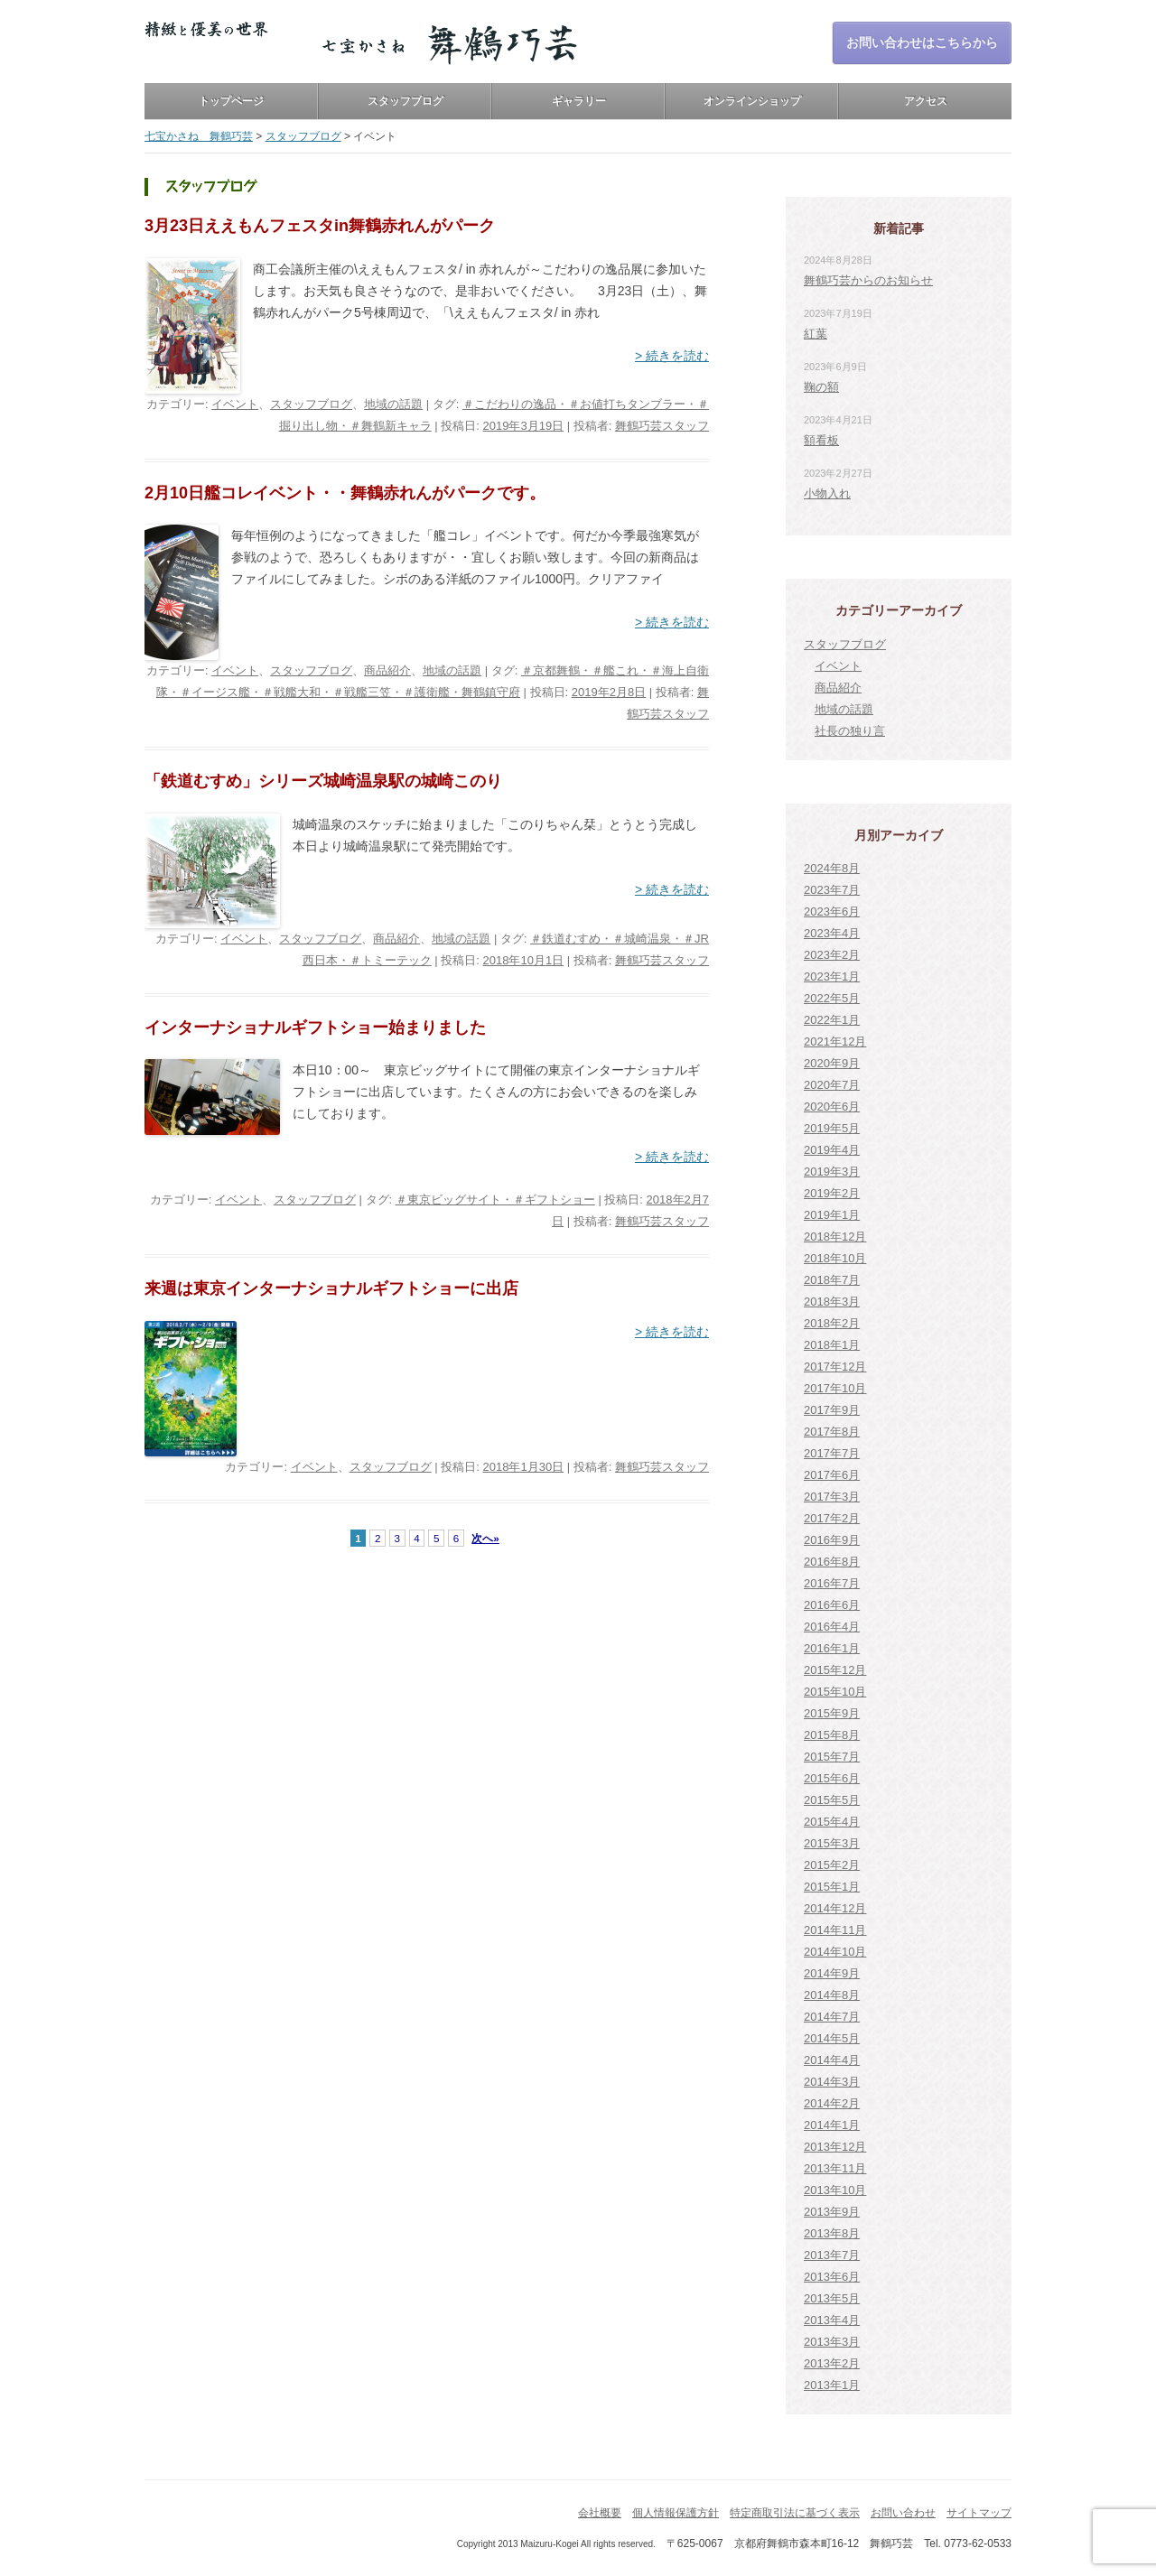 The image size is (1156, 2576). What do you see at coordinates (832, 2016) in the screenshot?
I see `2014年7月` at bounding box center [832, 2016].